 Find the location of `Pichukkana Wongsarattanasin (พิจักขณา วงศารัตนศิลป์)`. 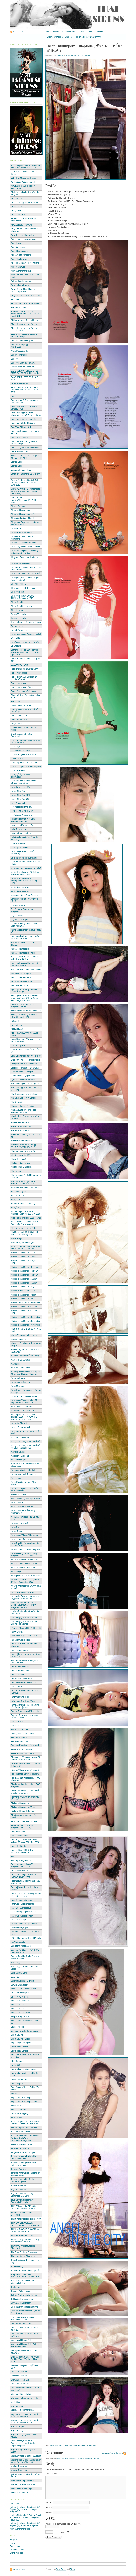

Pichukkana Wongsarattanasin (พิจักขณา วงศารัตนศิลป์) is located at coordinates (25, 1758).